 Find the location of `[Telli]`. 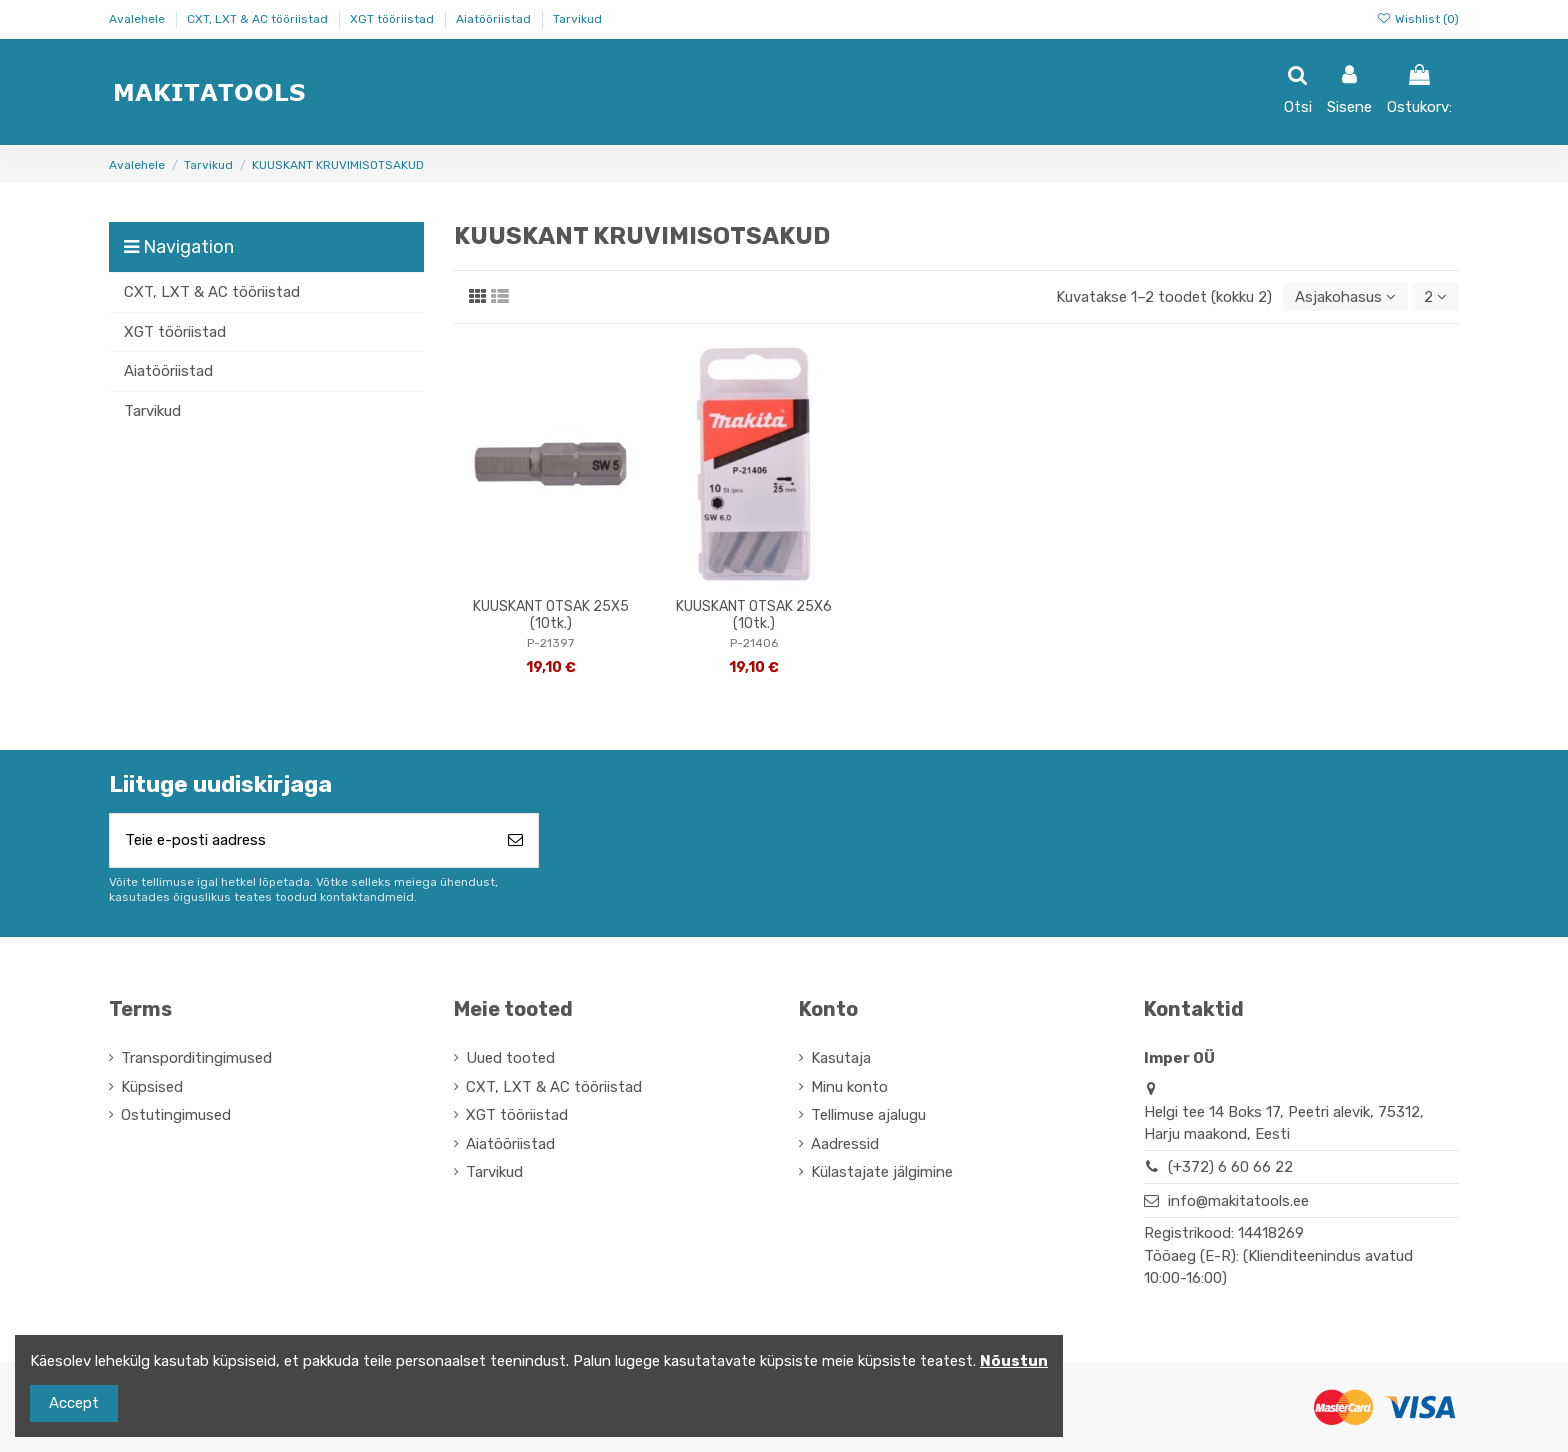

[Telli] is located at coordinates (515, 840).